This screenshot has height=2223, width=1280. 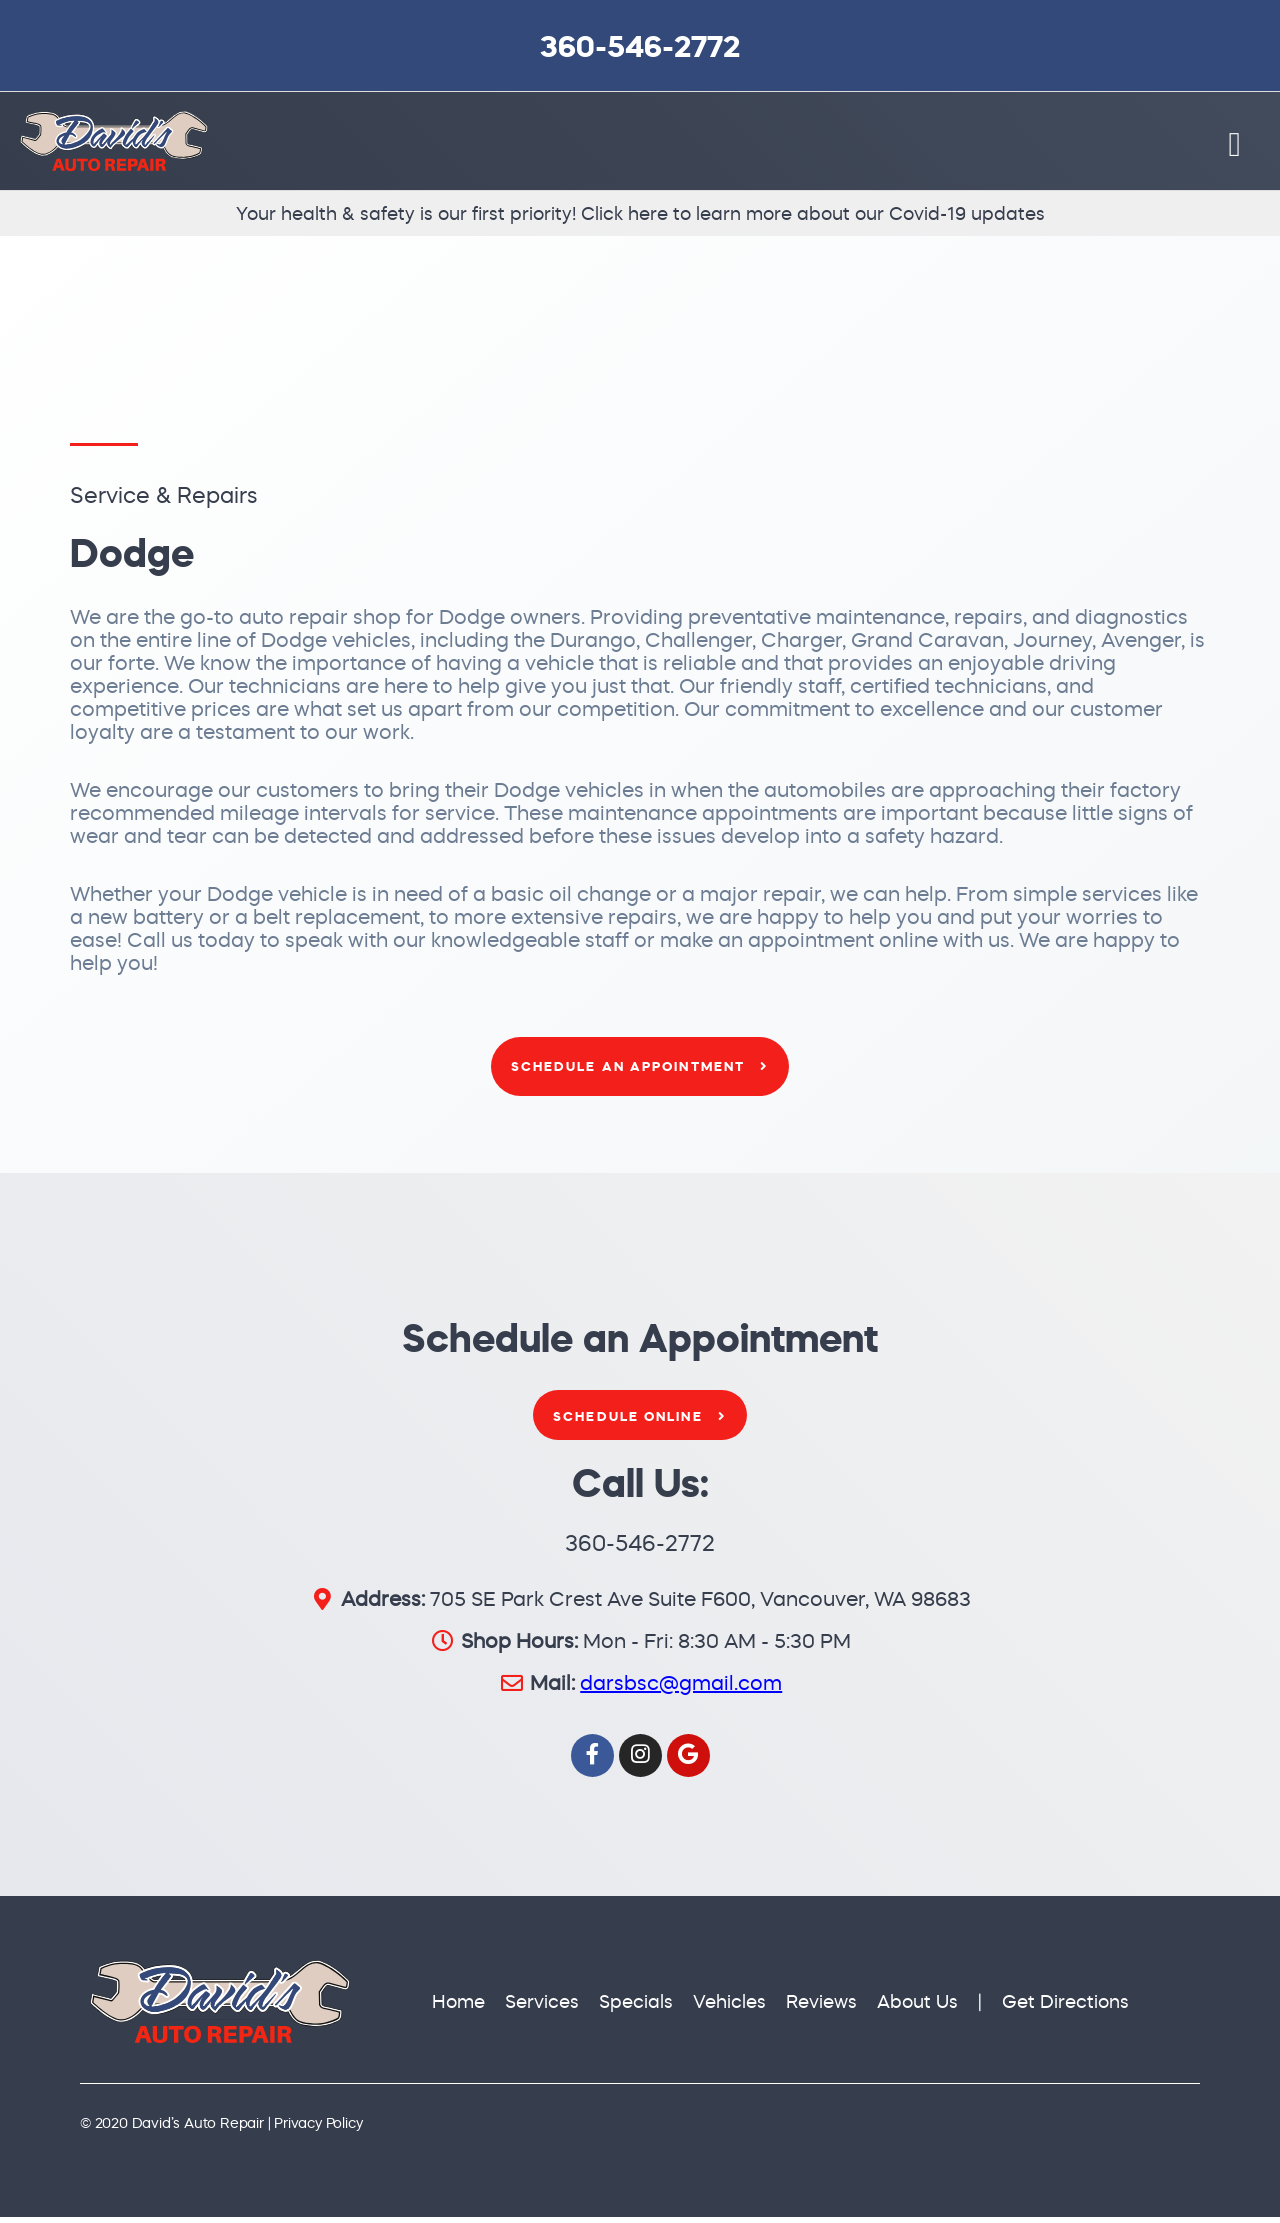 What do you see at coordinates (458, 2008) in the screenshot?
I see `Home` at bounding box center [458, 2008].